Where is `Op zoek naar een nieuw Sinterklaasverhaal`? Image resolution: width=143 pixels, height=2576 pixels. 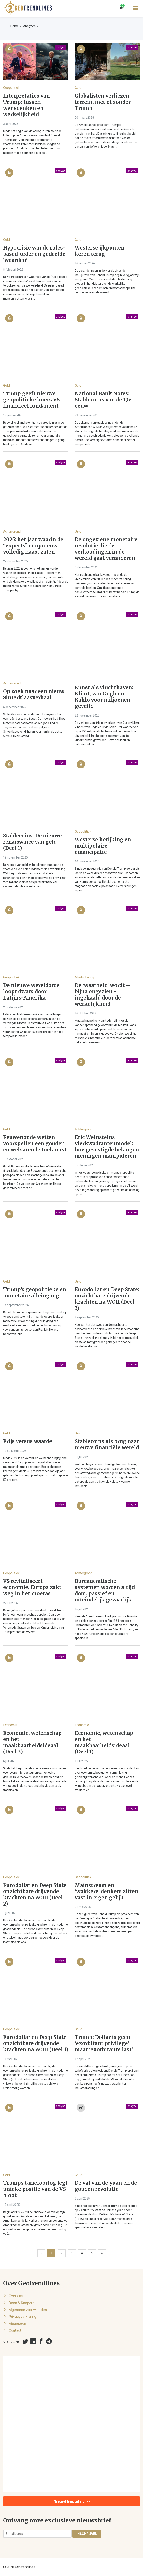
Op zoek naar een nieuw Sinterklaasverhaal is located at coordinates (33, 694).